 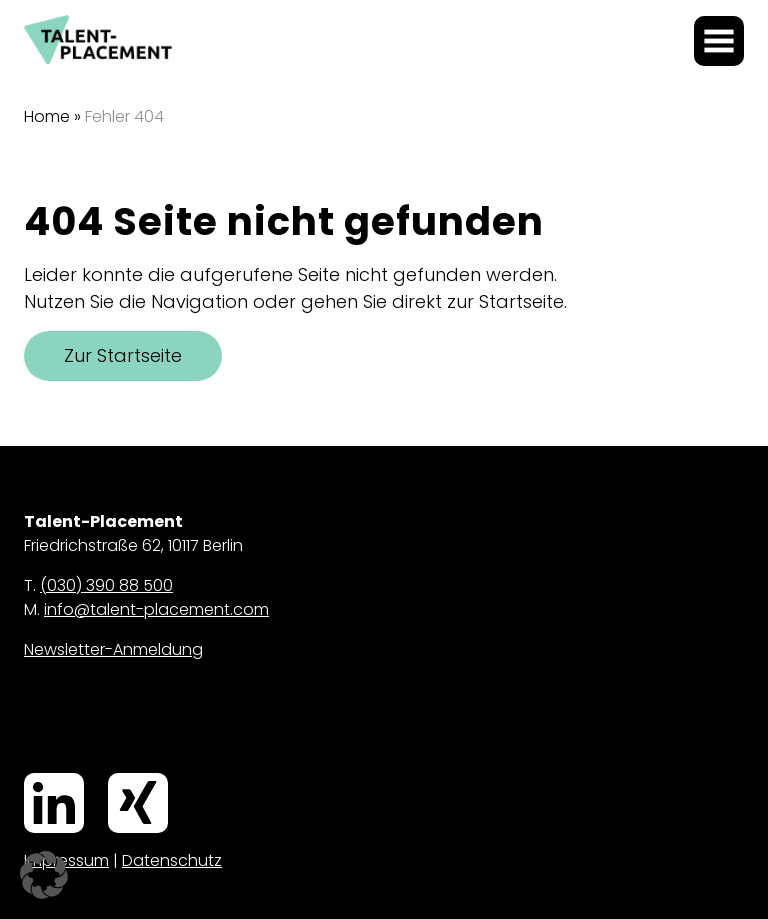 What do you see at coordinates (31, 775) in the screenshot?
I see `LinkedIn` at bounding box center [31, 775].